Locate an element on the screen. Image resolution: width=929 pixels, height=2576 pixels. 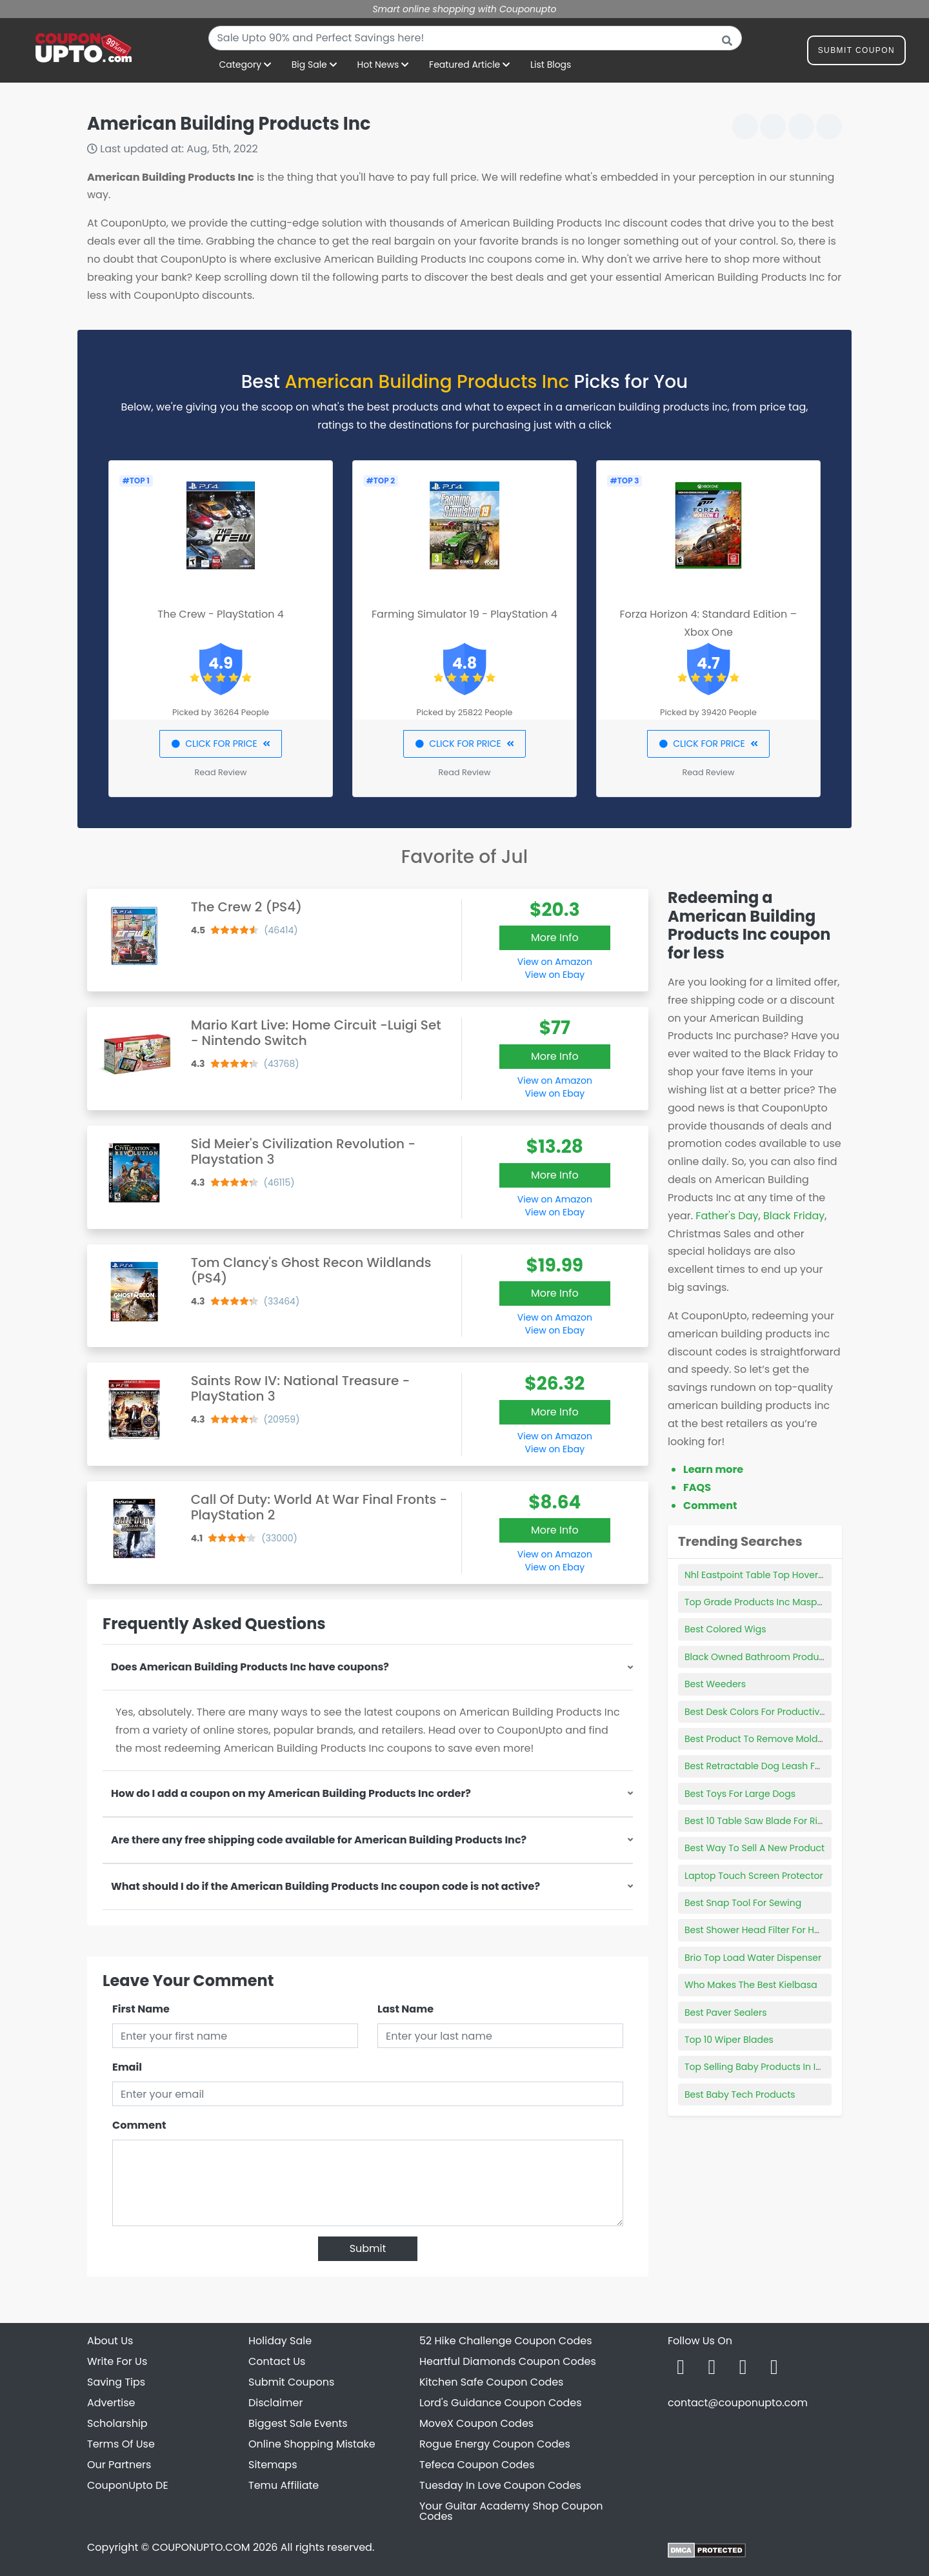
Submit is located at coordinates (368, 2248).